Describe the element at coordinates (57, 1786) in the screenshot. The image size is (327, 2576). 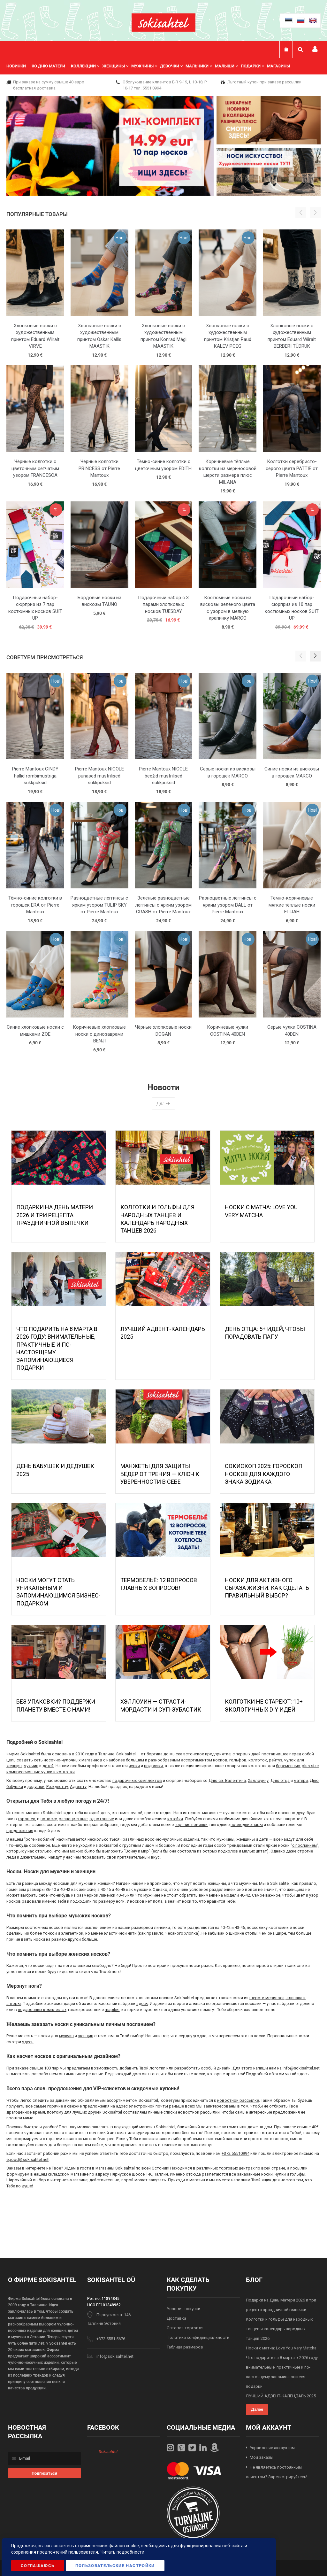
I see `Рождеству` at that location.